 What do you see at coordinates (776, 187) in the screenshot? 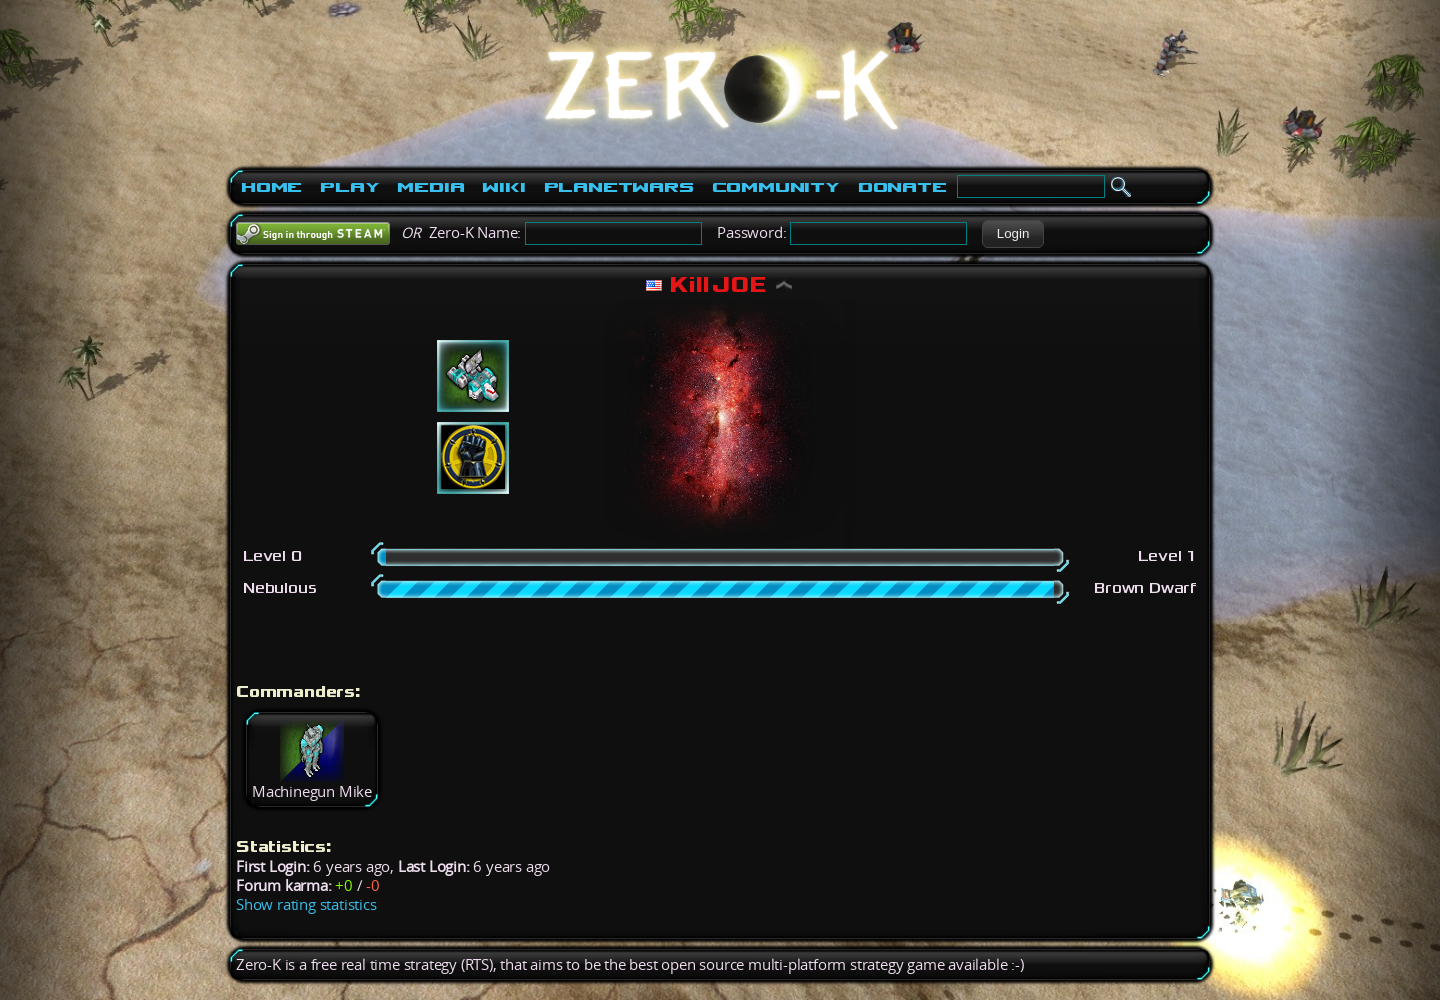
I see `Community` at bounding box center [776, 187].